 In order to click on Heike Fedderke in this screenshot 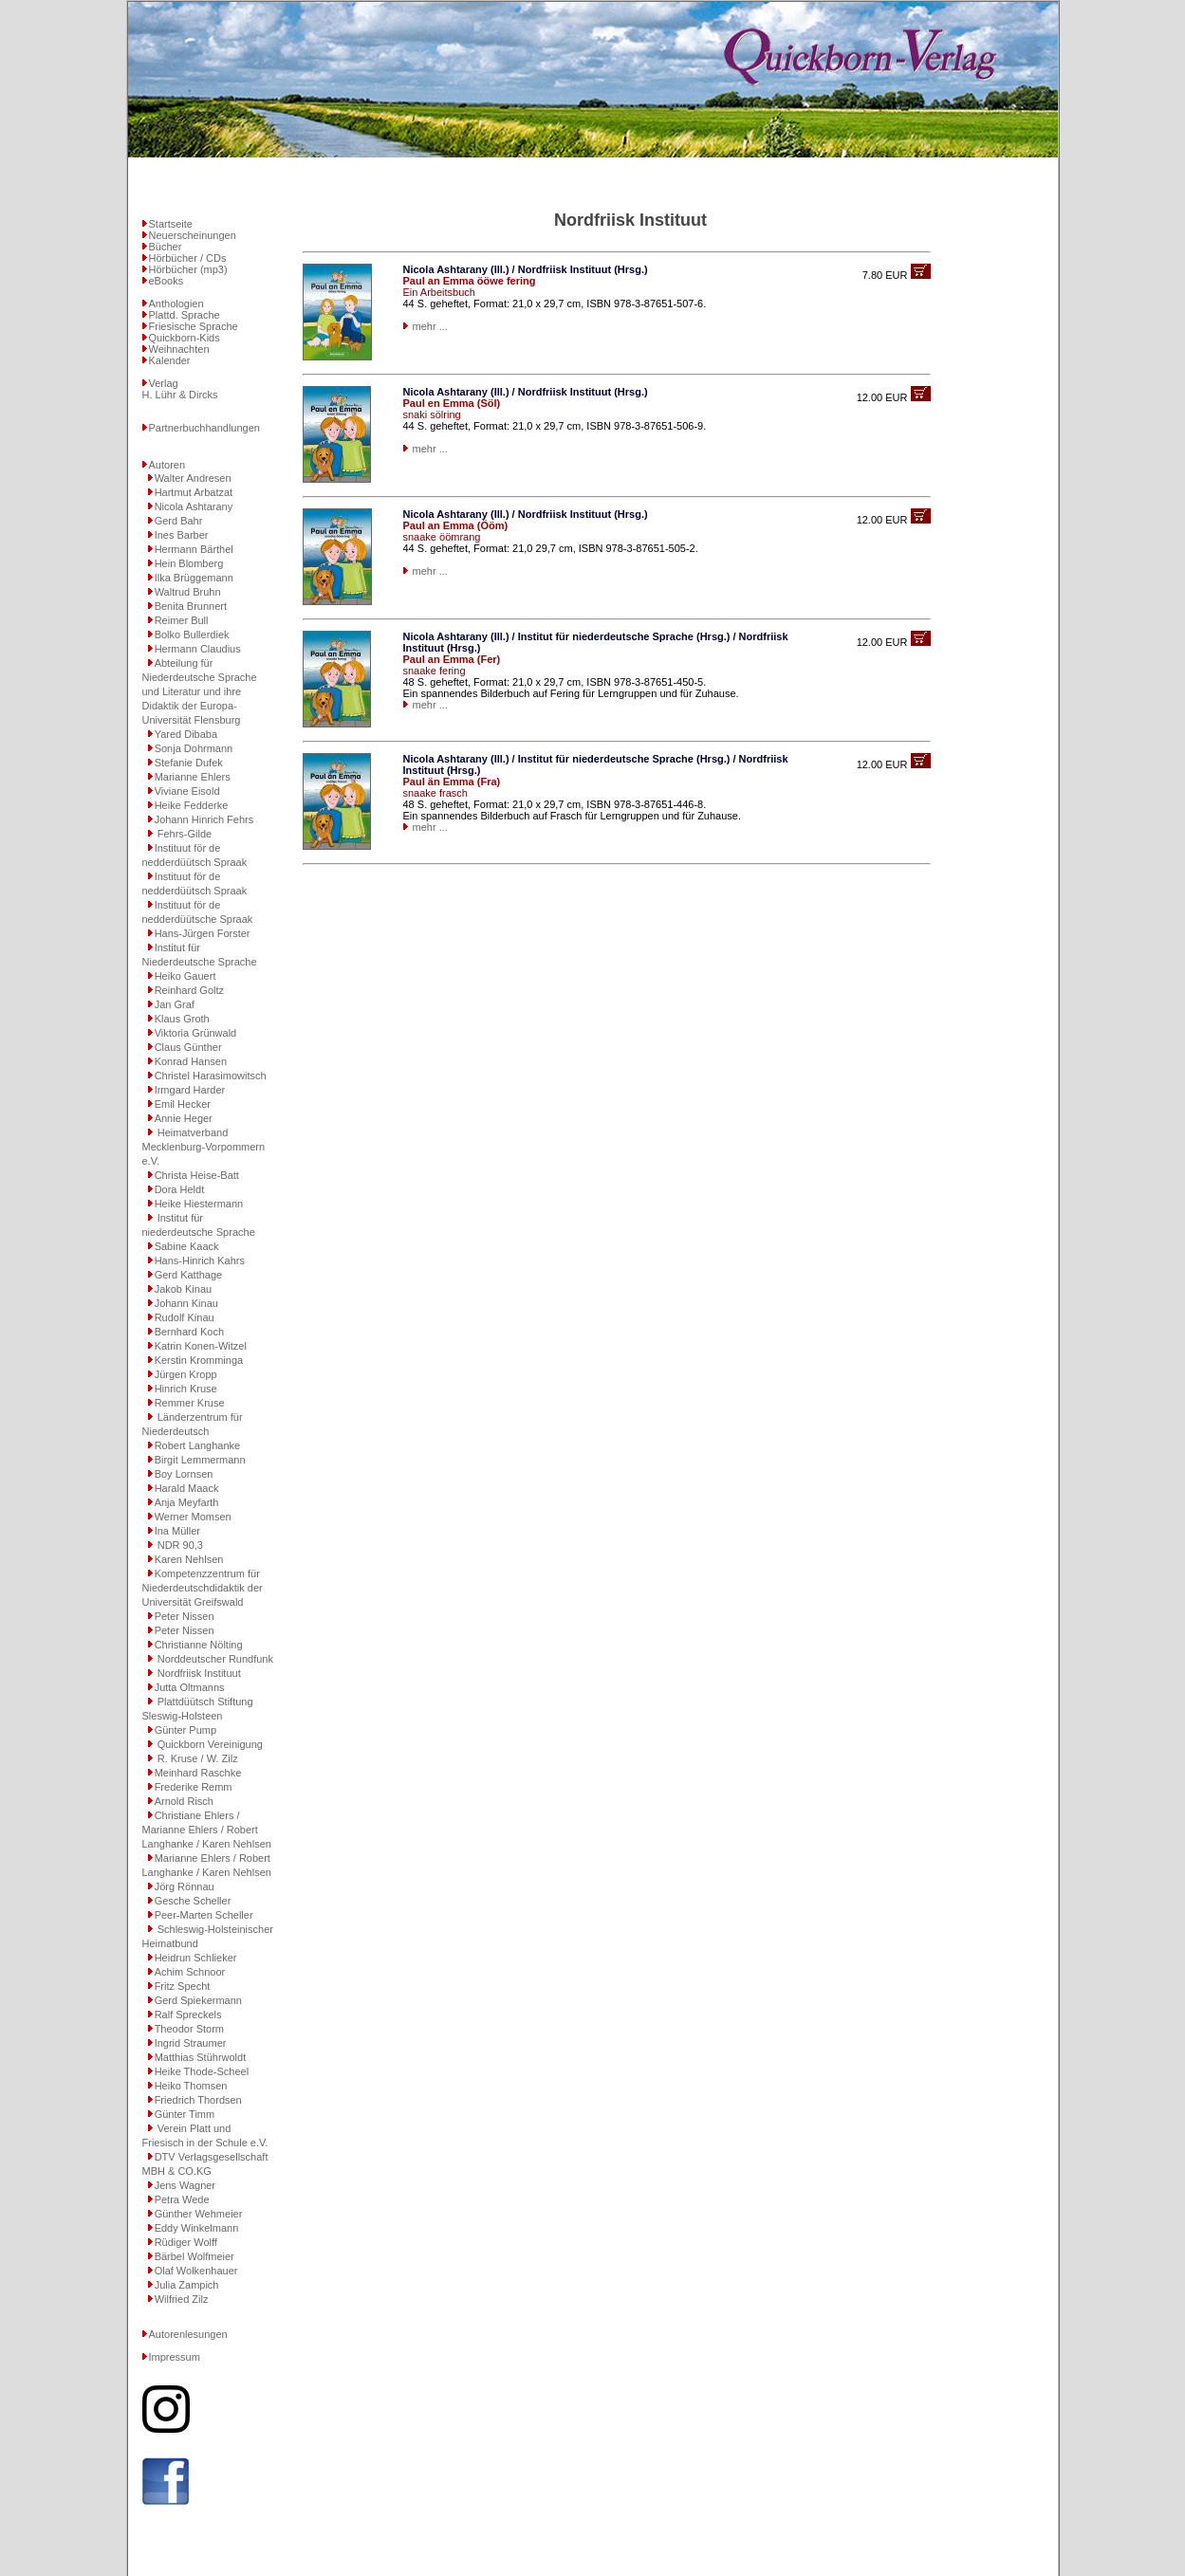, I will do `click(192, 805)`.